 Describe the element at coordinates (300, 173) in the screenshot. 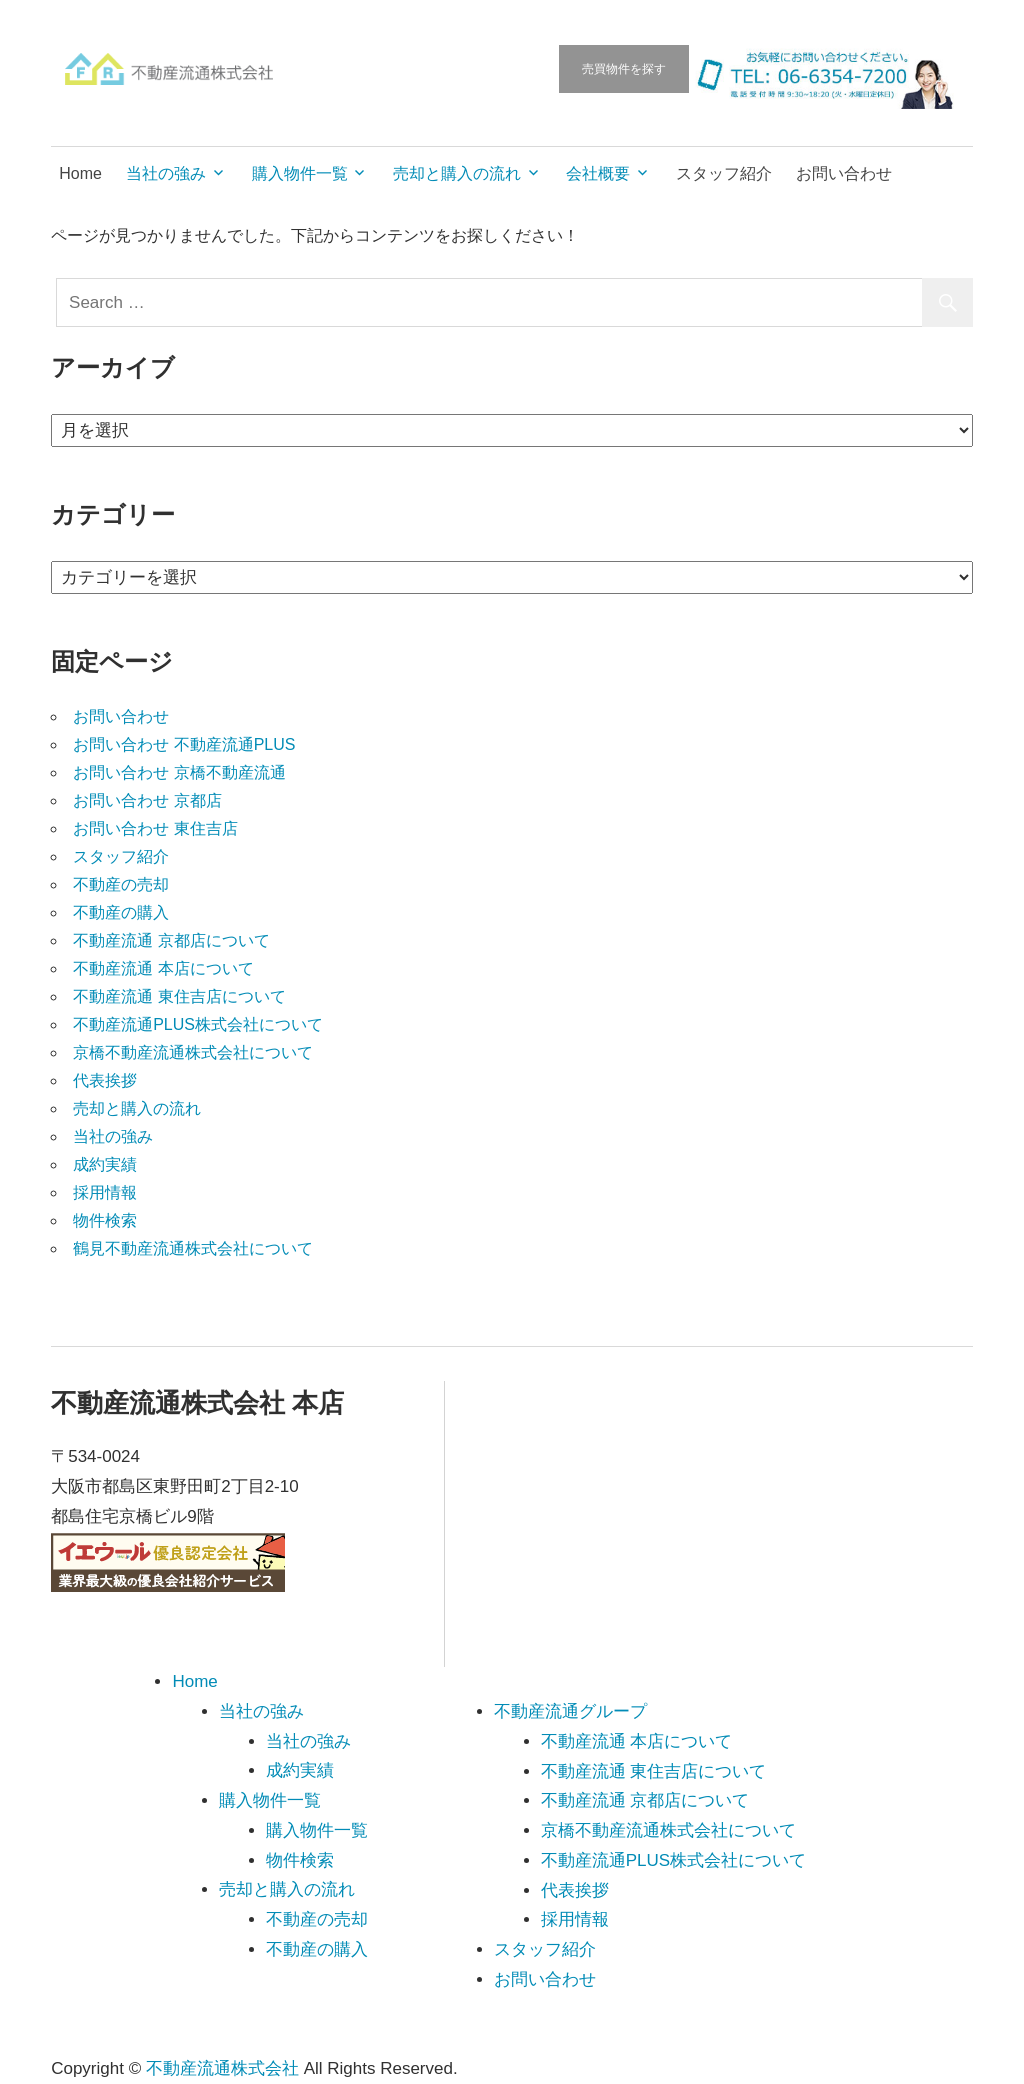

I see `購入物件一覧` at that location.